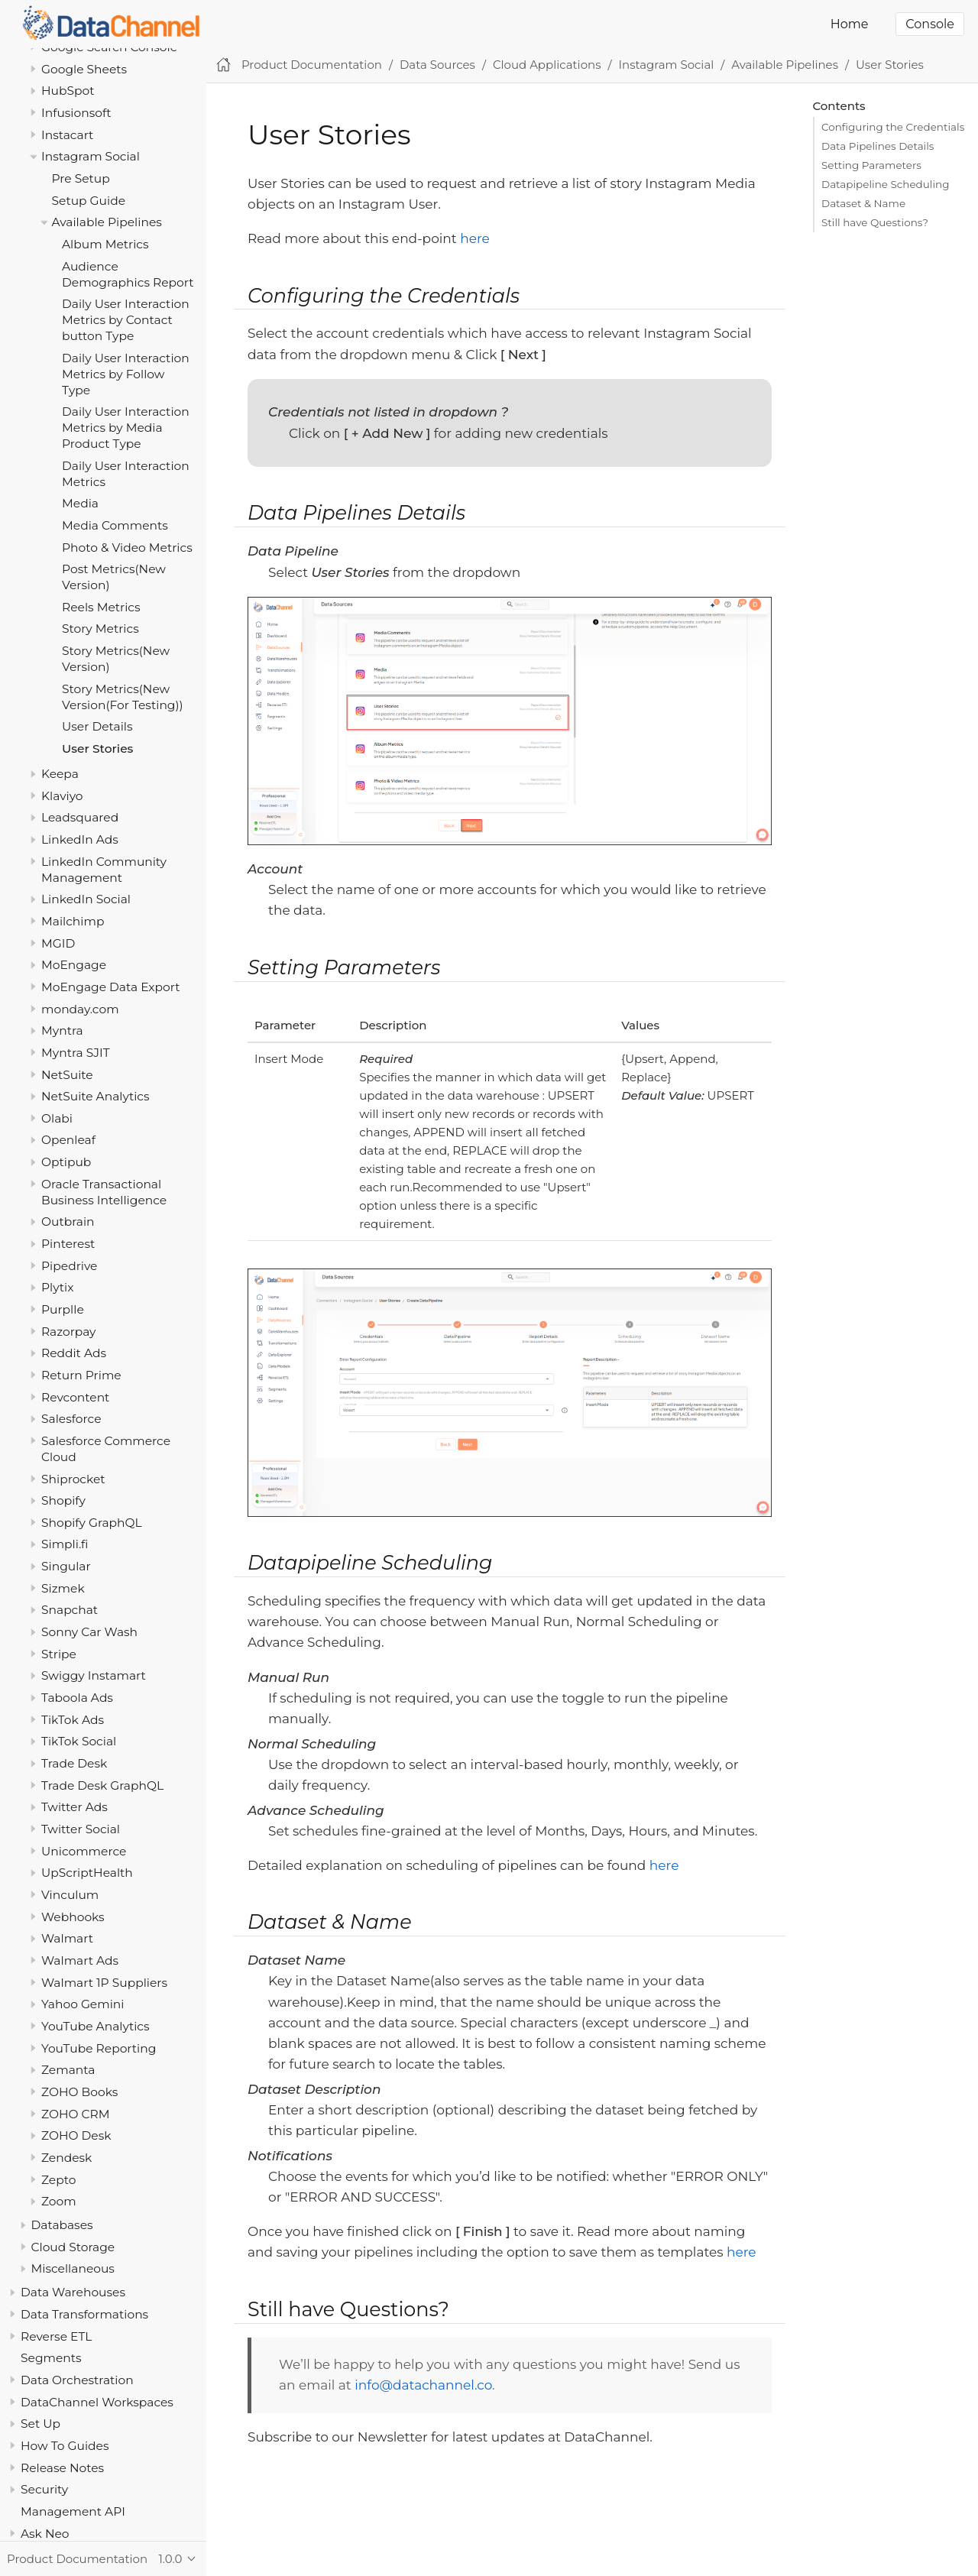  I want to click on Datapipeline Scheduling, so click(885, 184).